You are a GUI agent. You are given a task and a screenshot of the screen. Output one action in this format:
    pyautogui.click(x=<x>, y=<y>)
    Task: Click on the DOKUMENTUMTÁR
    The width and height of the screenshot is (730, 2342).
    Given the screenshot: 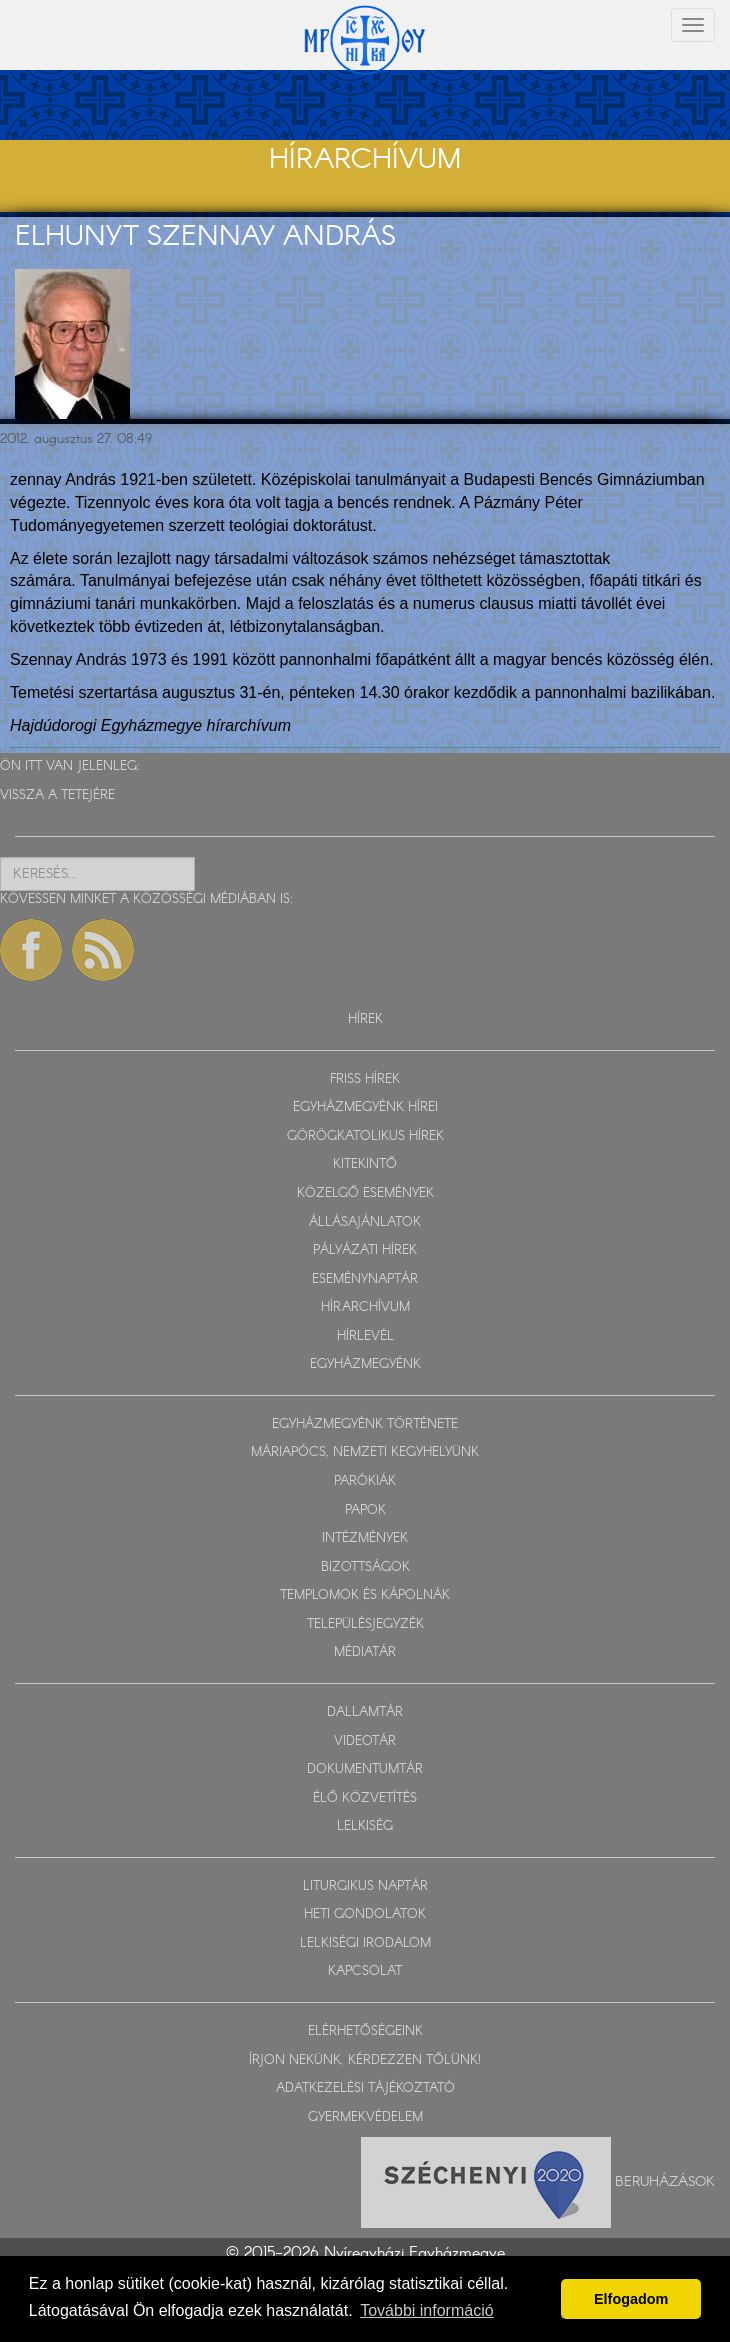 What is the action you would take?
    pyautogui.click(x=365, y=1769)
    